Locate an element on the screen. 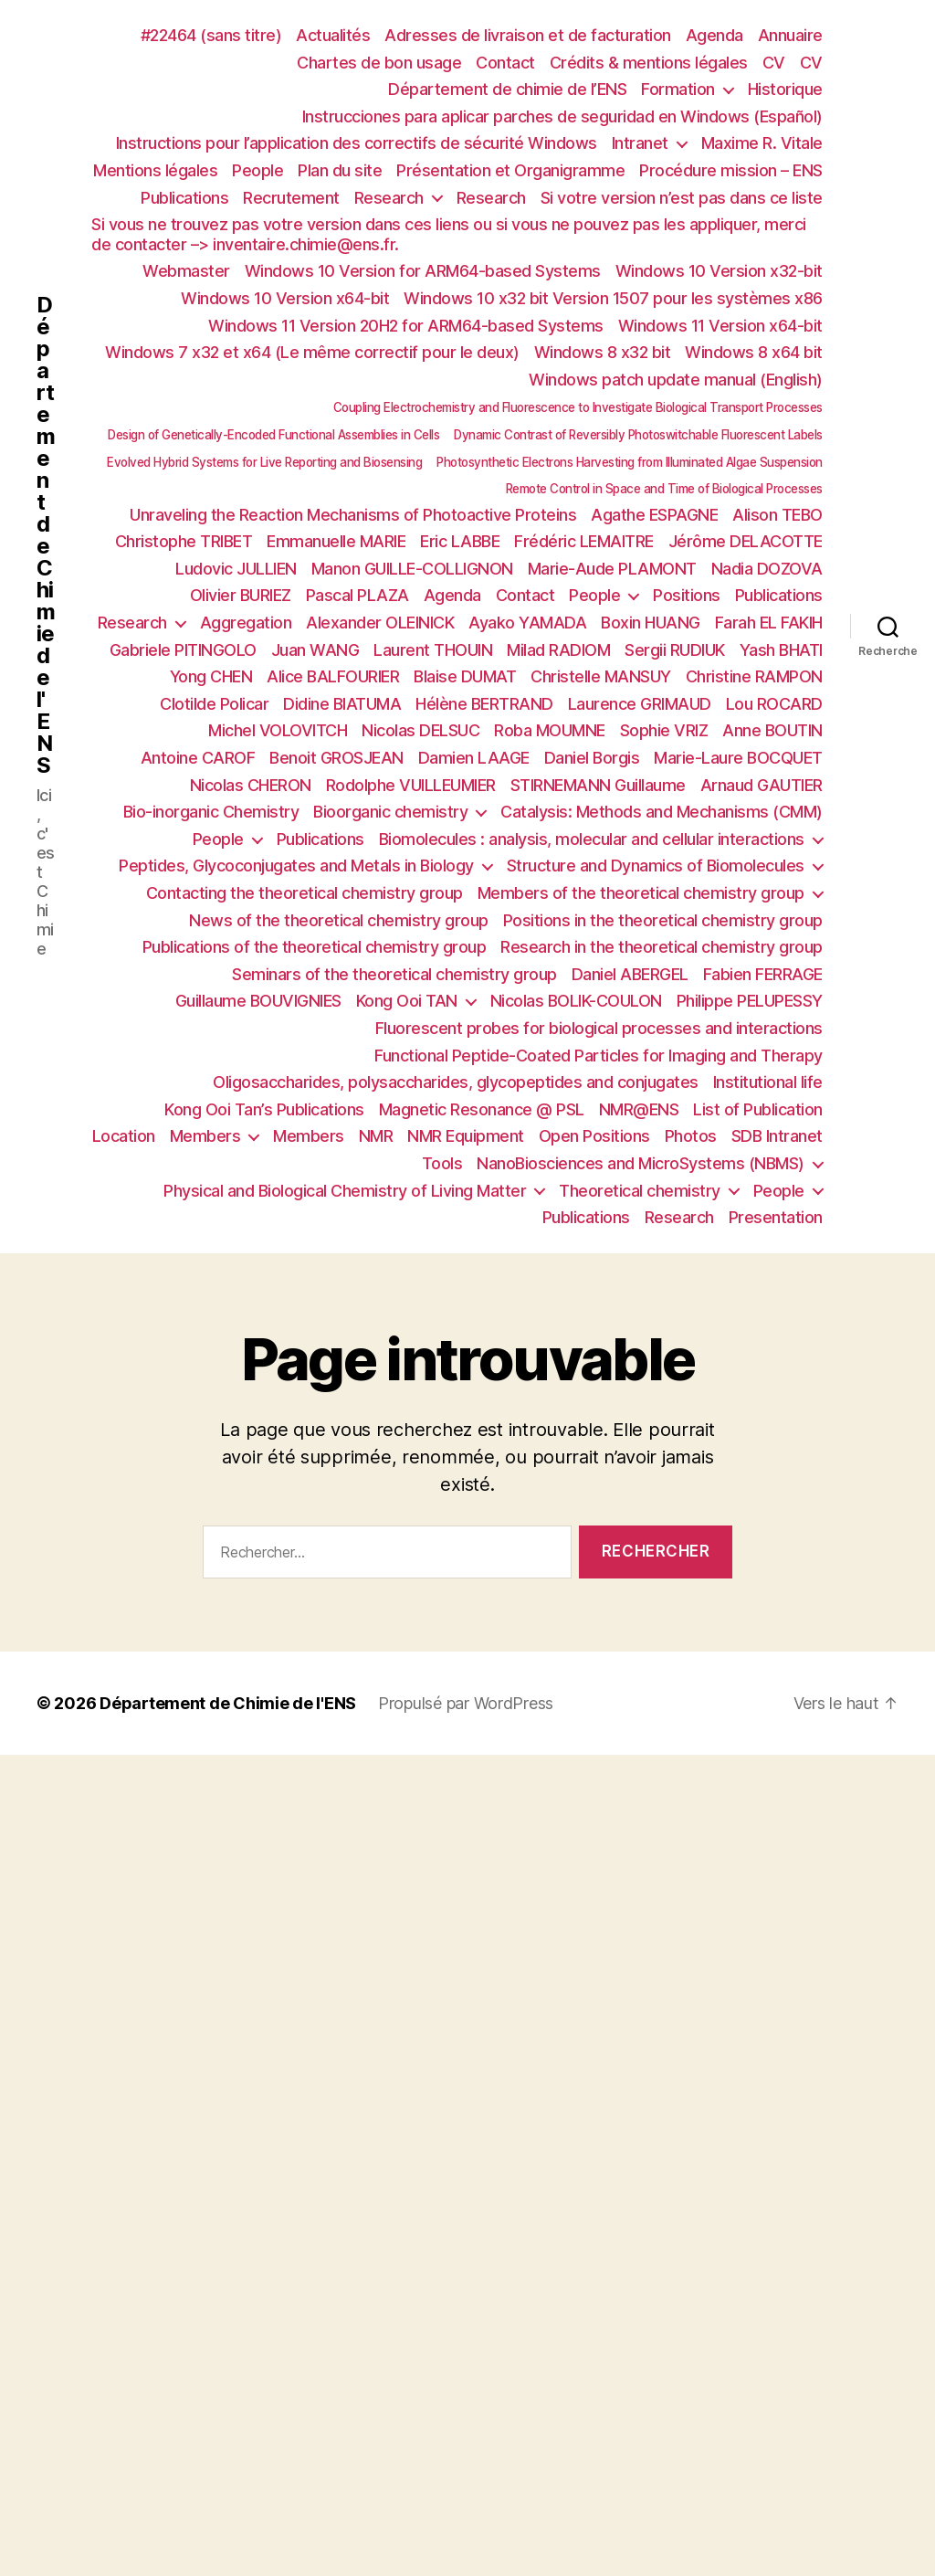 This screenshot has height=2576, width=935. List of Publication is located at coordinates (758, 1109).